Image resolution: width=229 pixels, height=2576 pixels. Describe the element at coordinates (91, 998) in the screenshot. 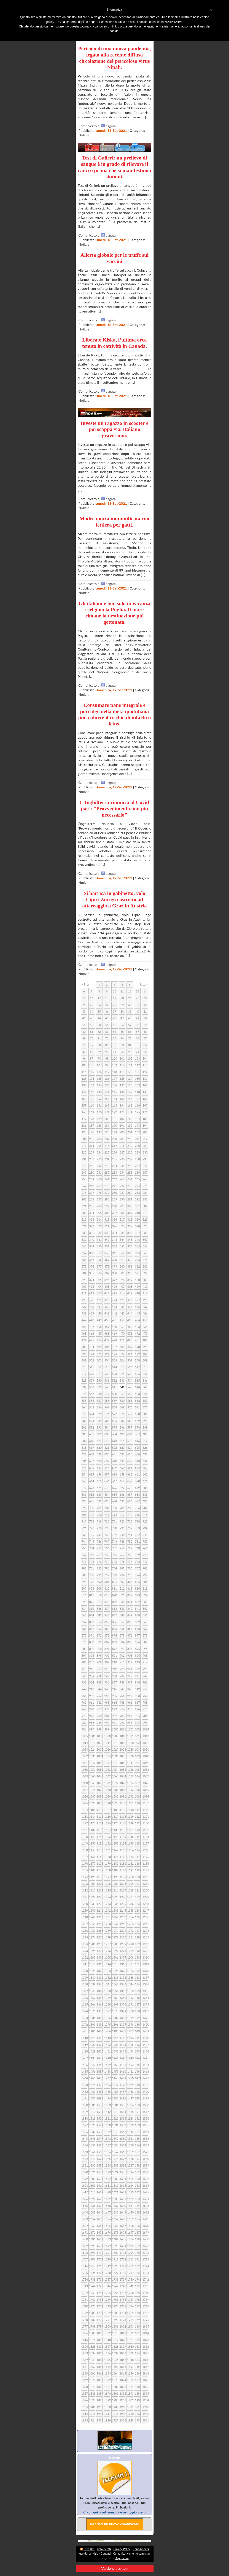

I see `16` at that location.